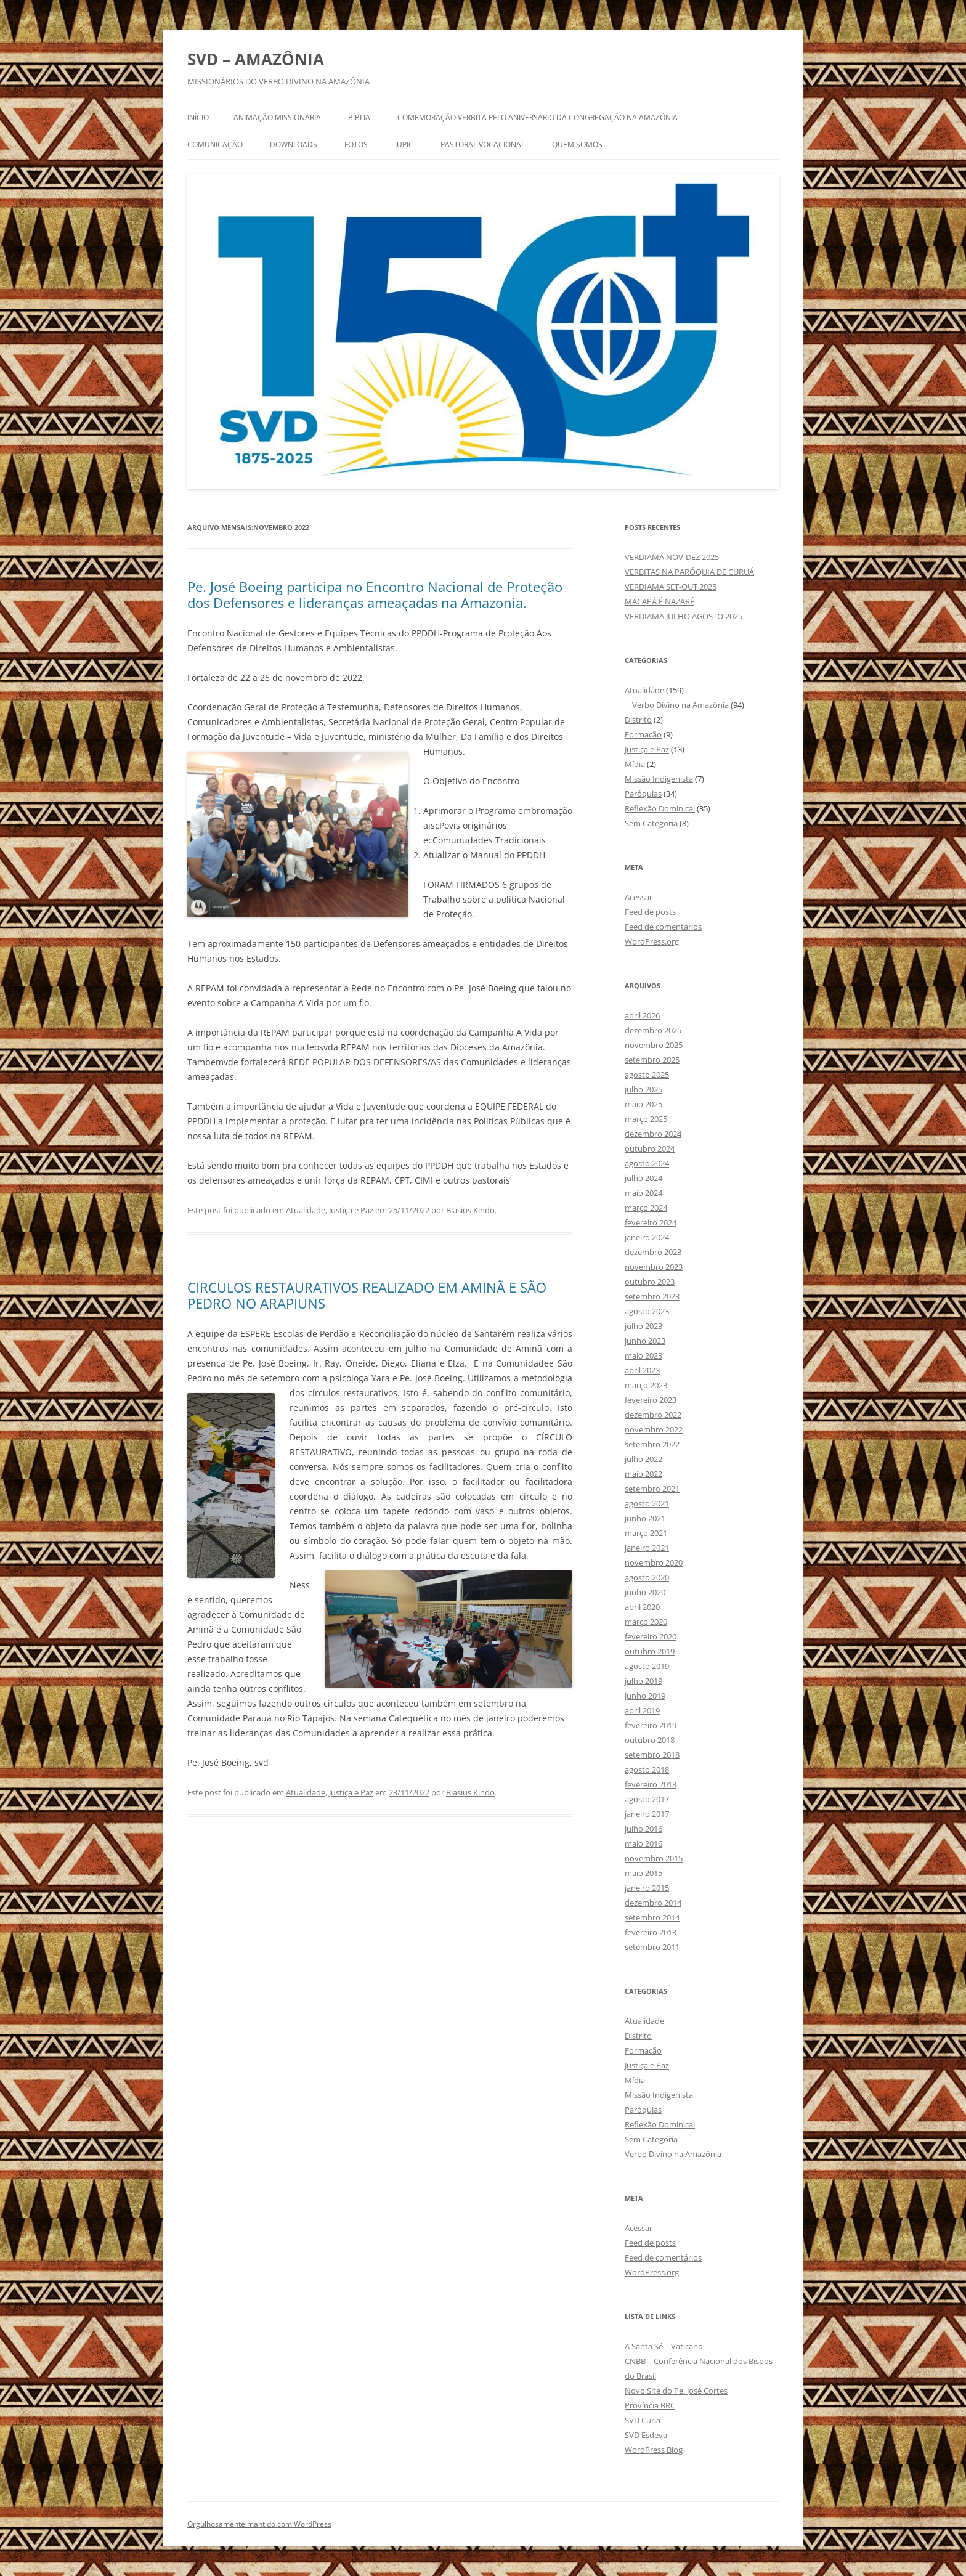 The width and height of the screenshot is (966, 2576). I want to click on Reflexão Dominical, so click(660, 808).